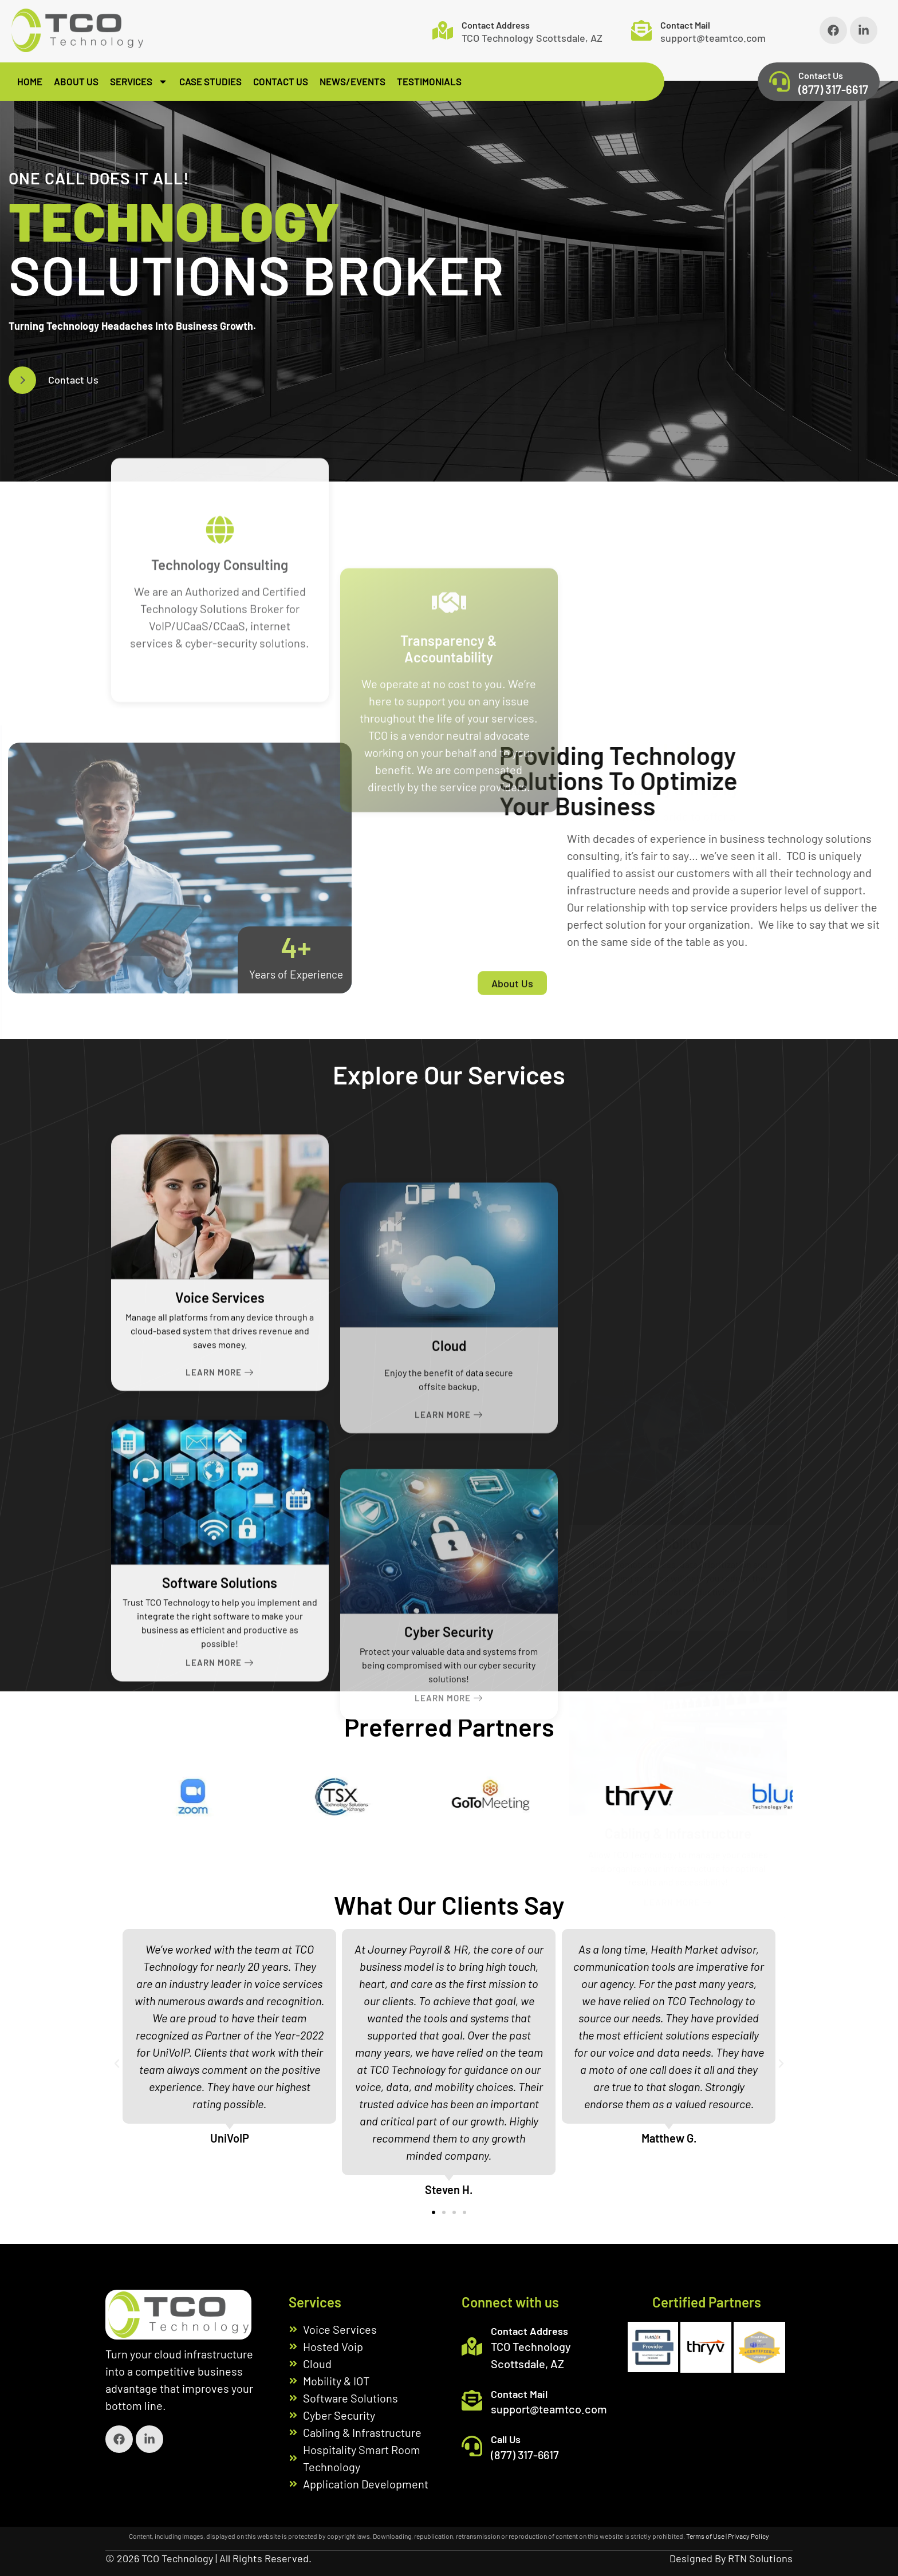  Describe the element at coordinates (117, 2063) in the screenshot. I see `[button]` at that location.